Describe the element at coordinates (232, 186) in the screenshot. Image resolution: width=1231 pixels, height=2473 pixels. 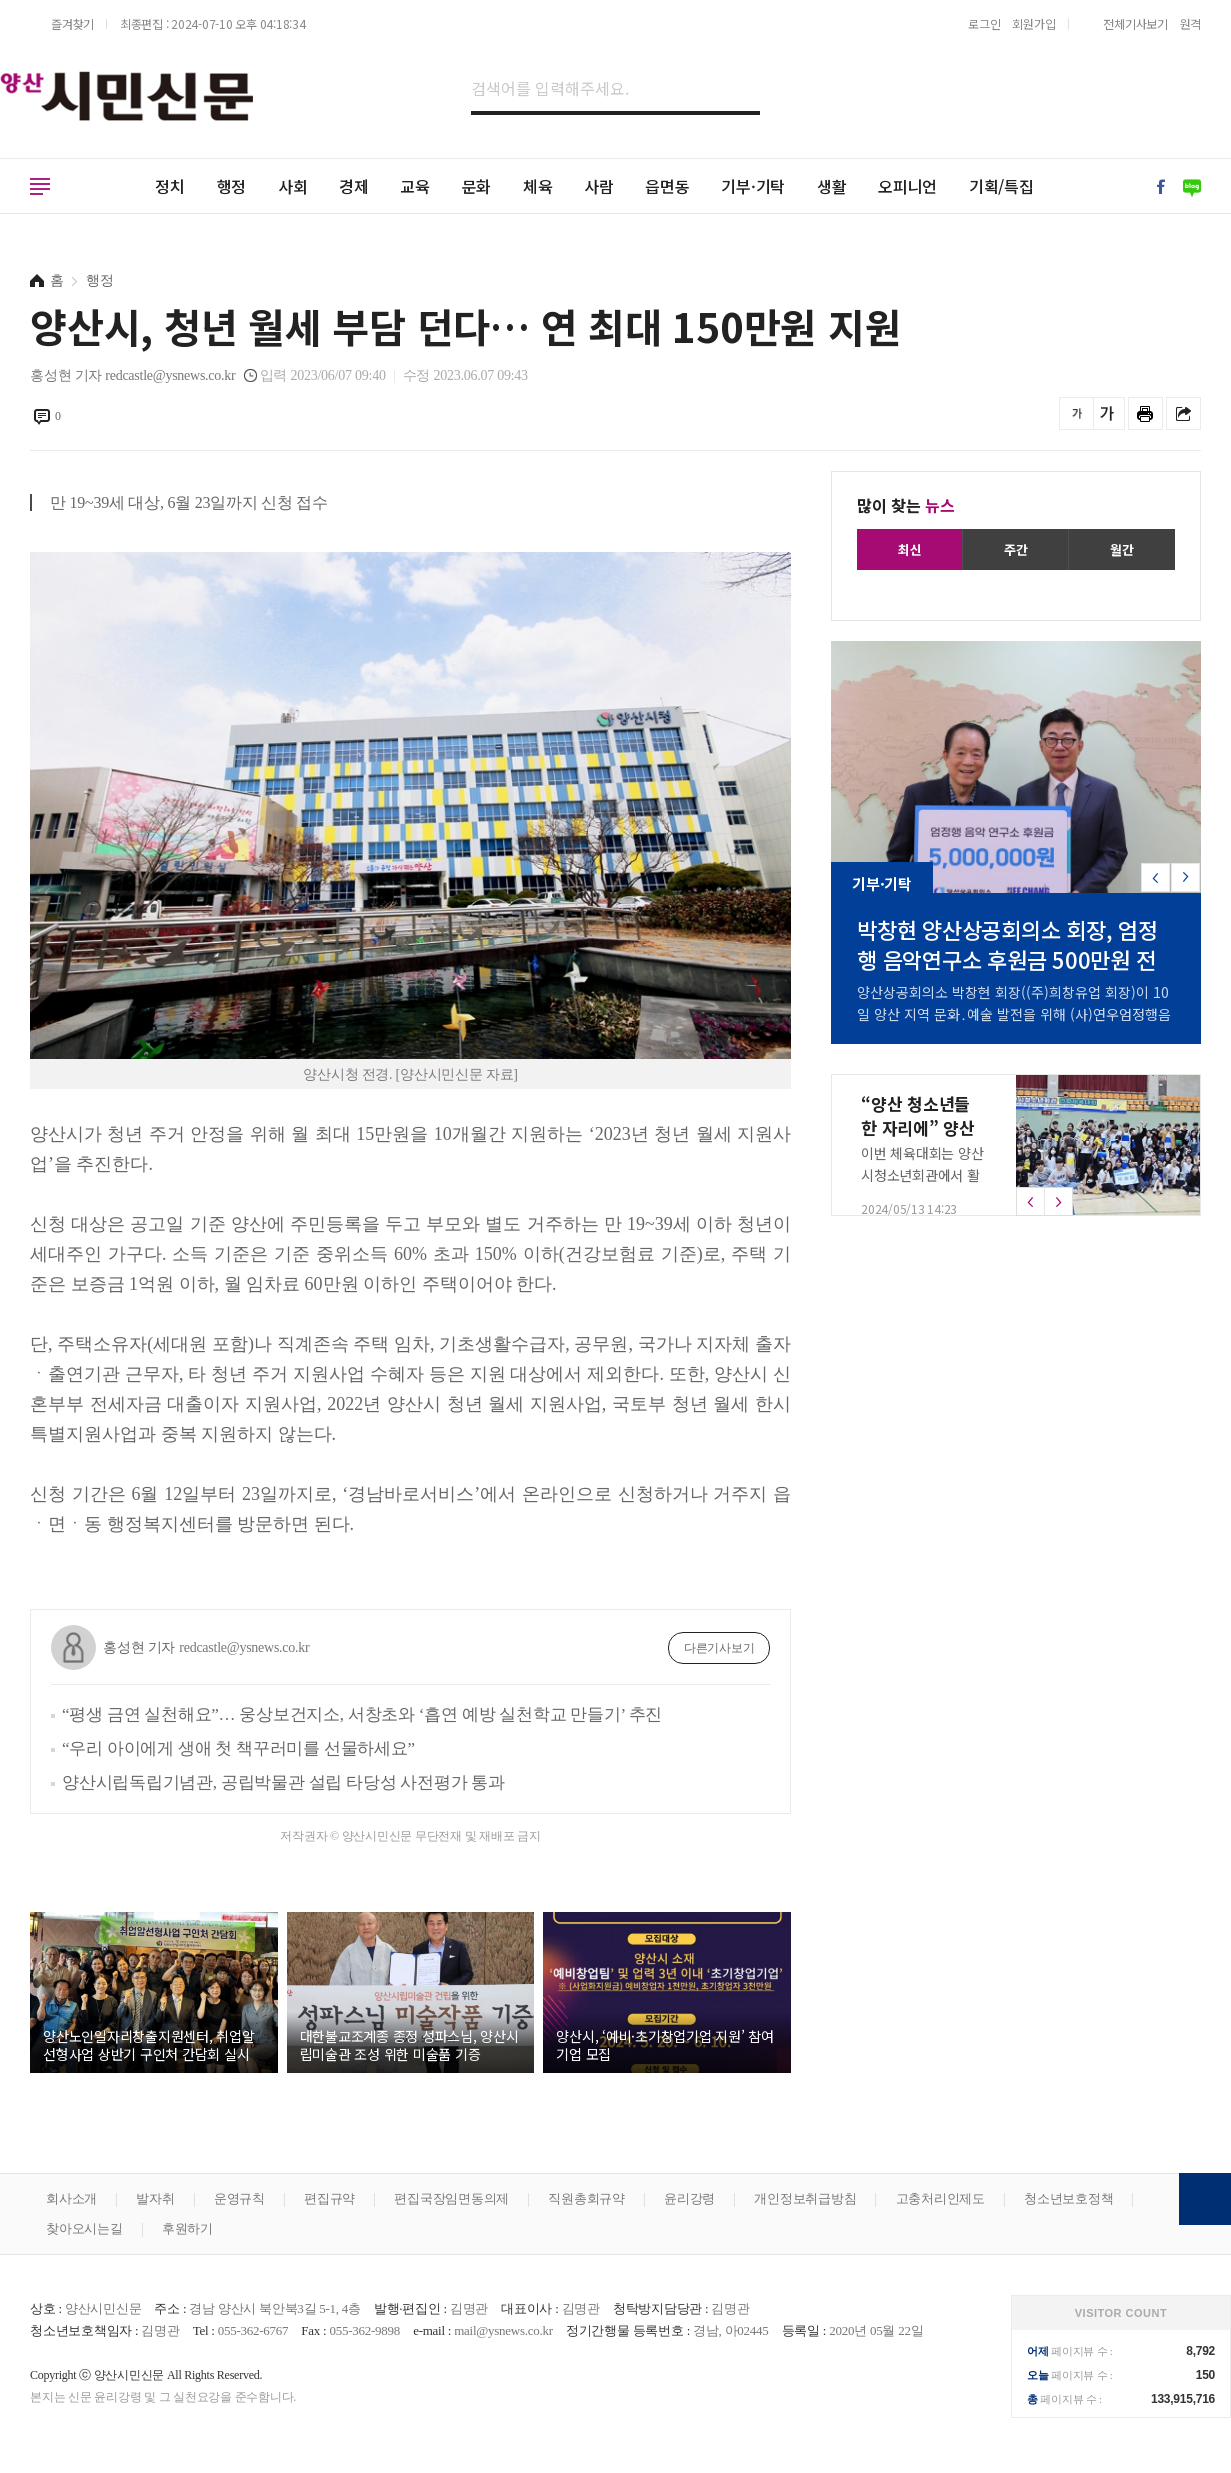
I see `행정` at that location.